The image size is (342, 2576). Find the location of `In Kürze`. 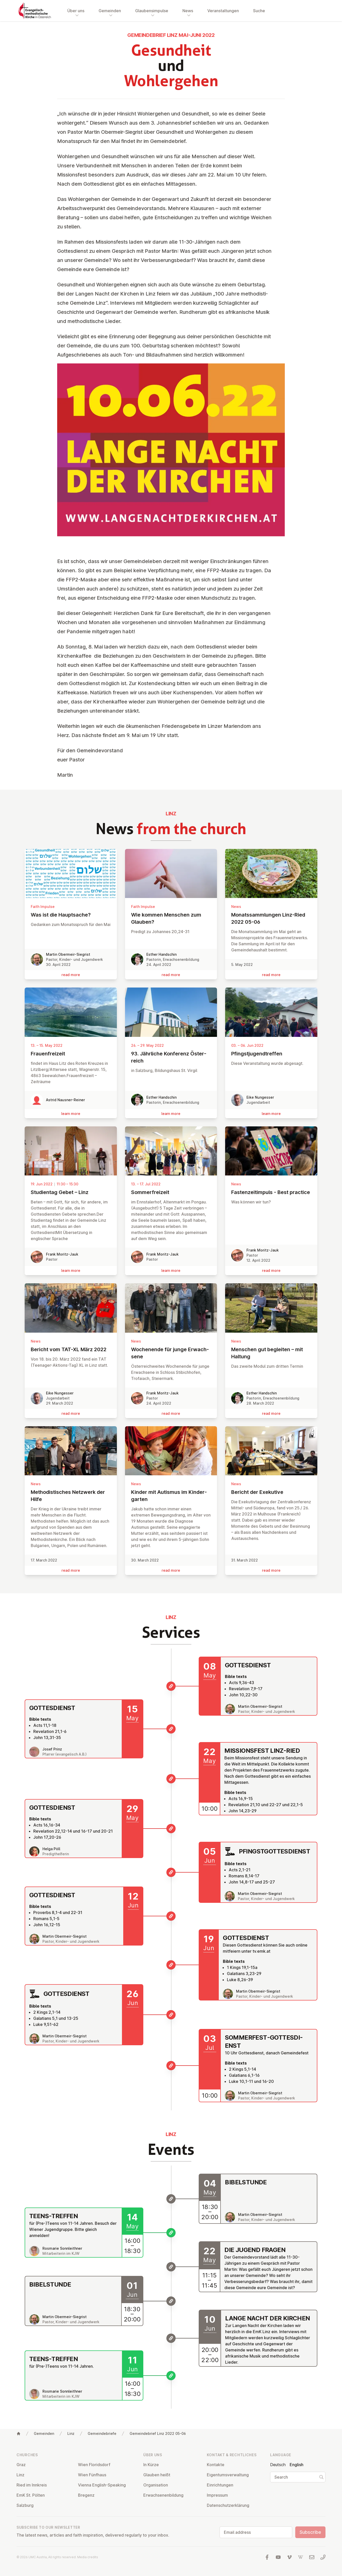

In Kürze is located at coordinates (151, 2464).